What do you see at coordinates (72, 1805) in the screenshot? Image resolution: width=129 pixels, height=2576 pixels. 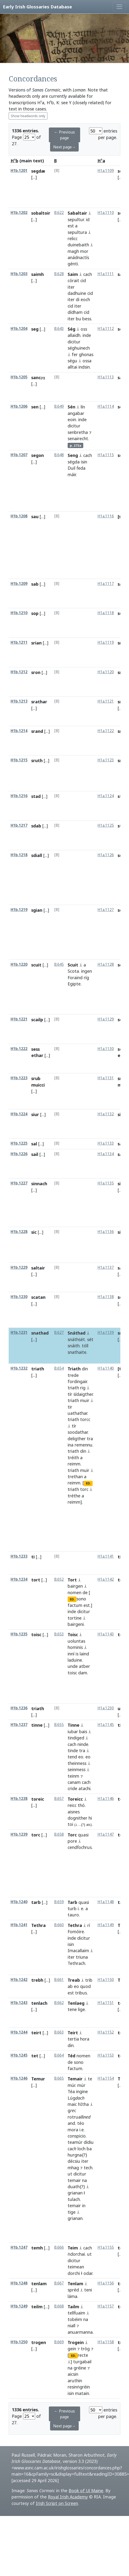 I see `reicc` at bounding box center [72, 1805].